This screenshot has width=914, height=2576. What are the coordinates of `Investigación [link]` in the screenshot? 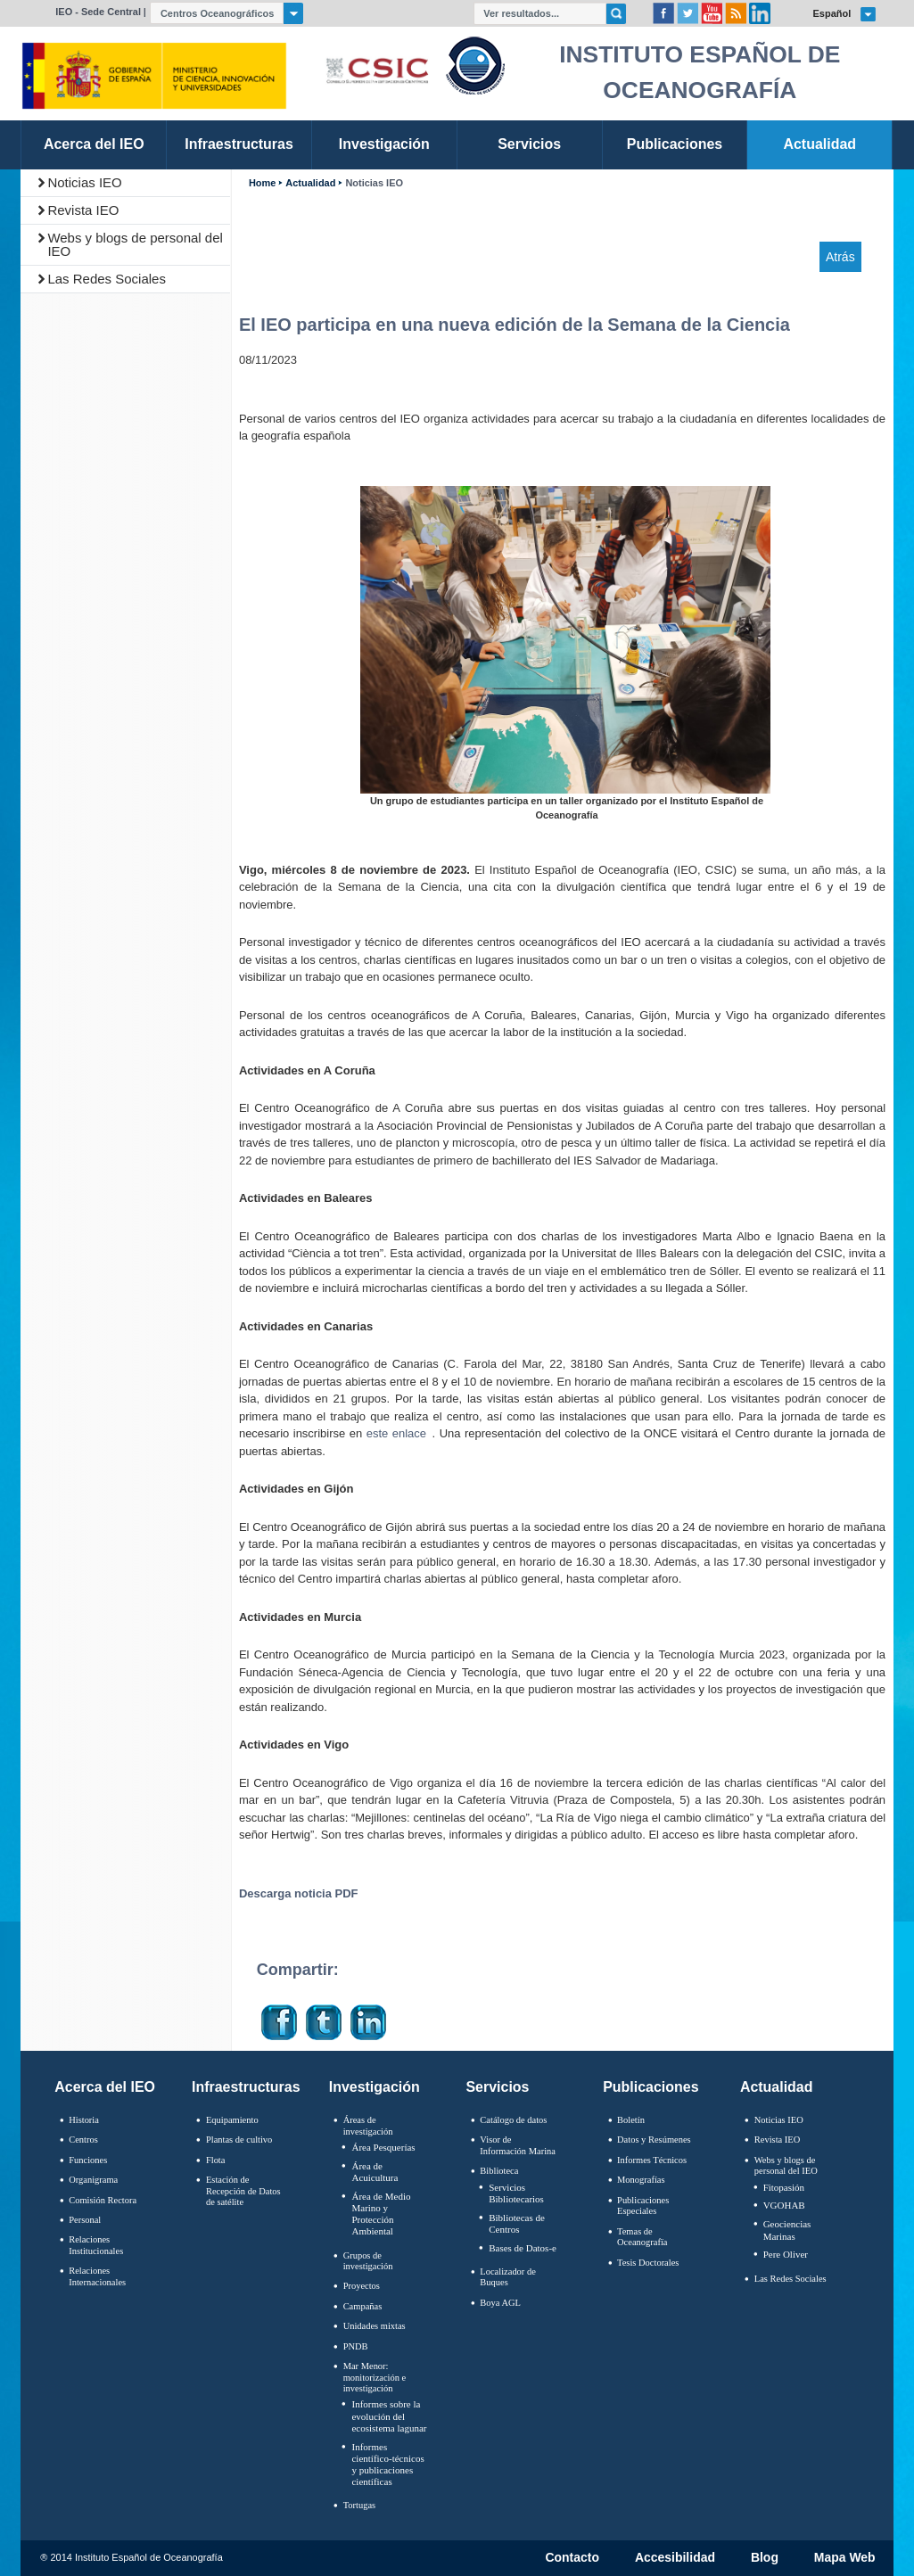 It's located at (384, 144).